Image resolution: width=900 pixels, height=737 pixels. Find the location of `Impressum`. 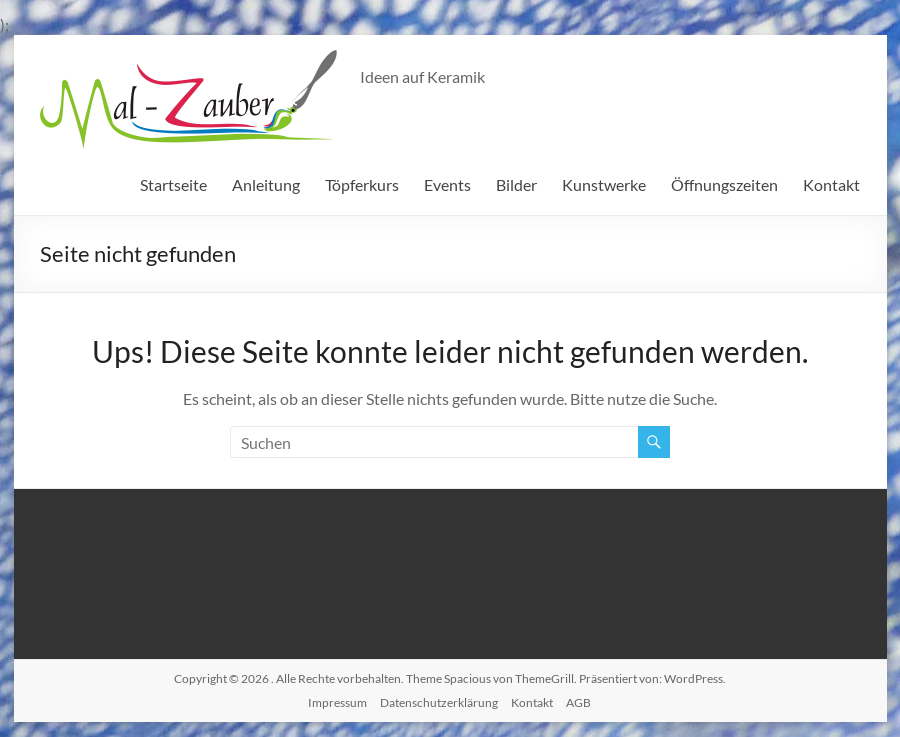

Impressum is located at coordinates (337, 702).